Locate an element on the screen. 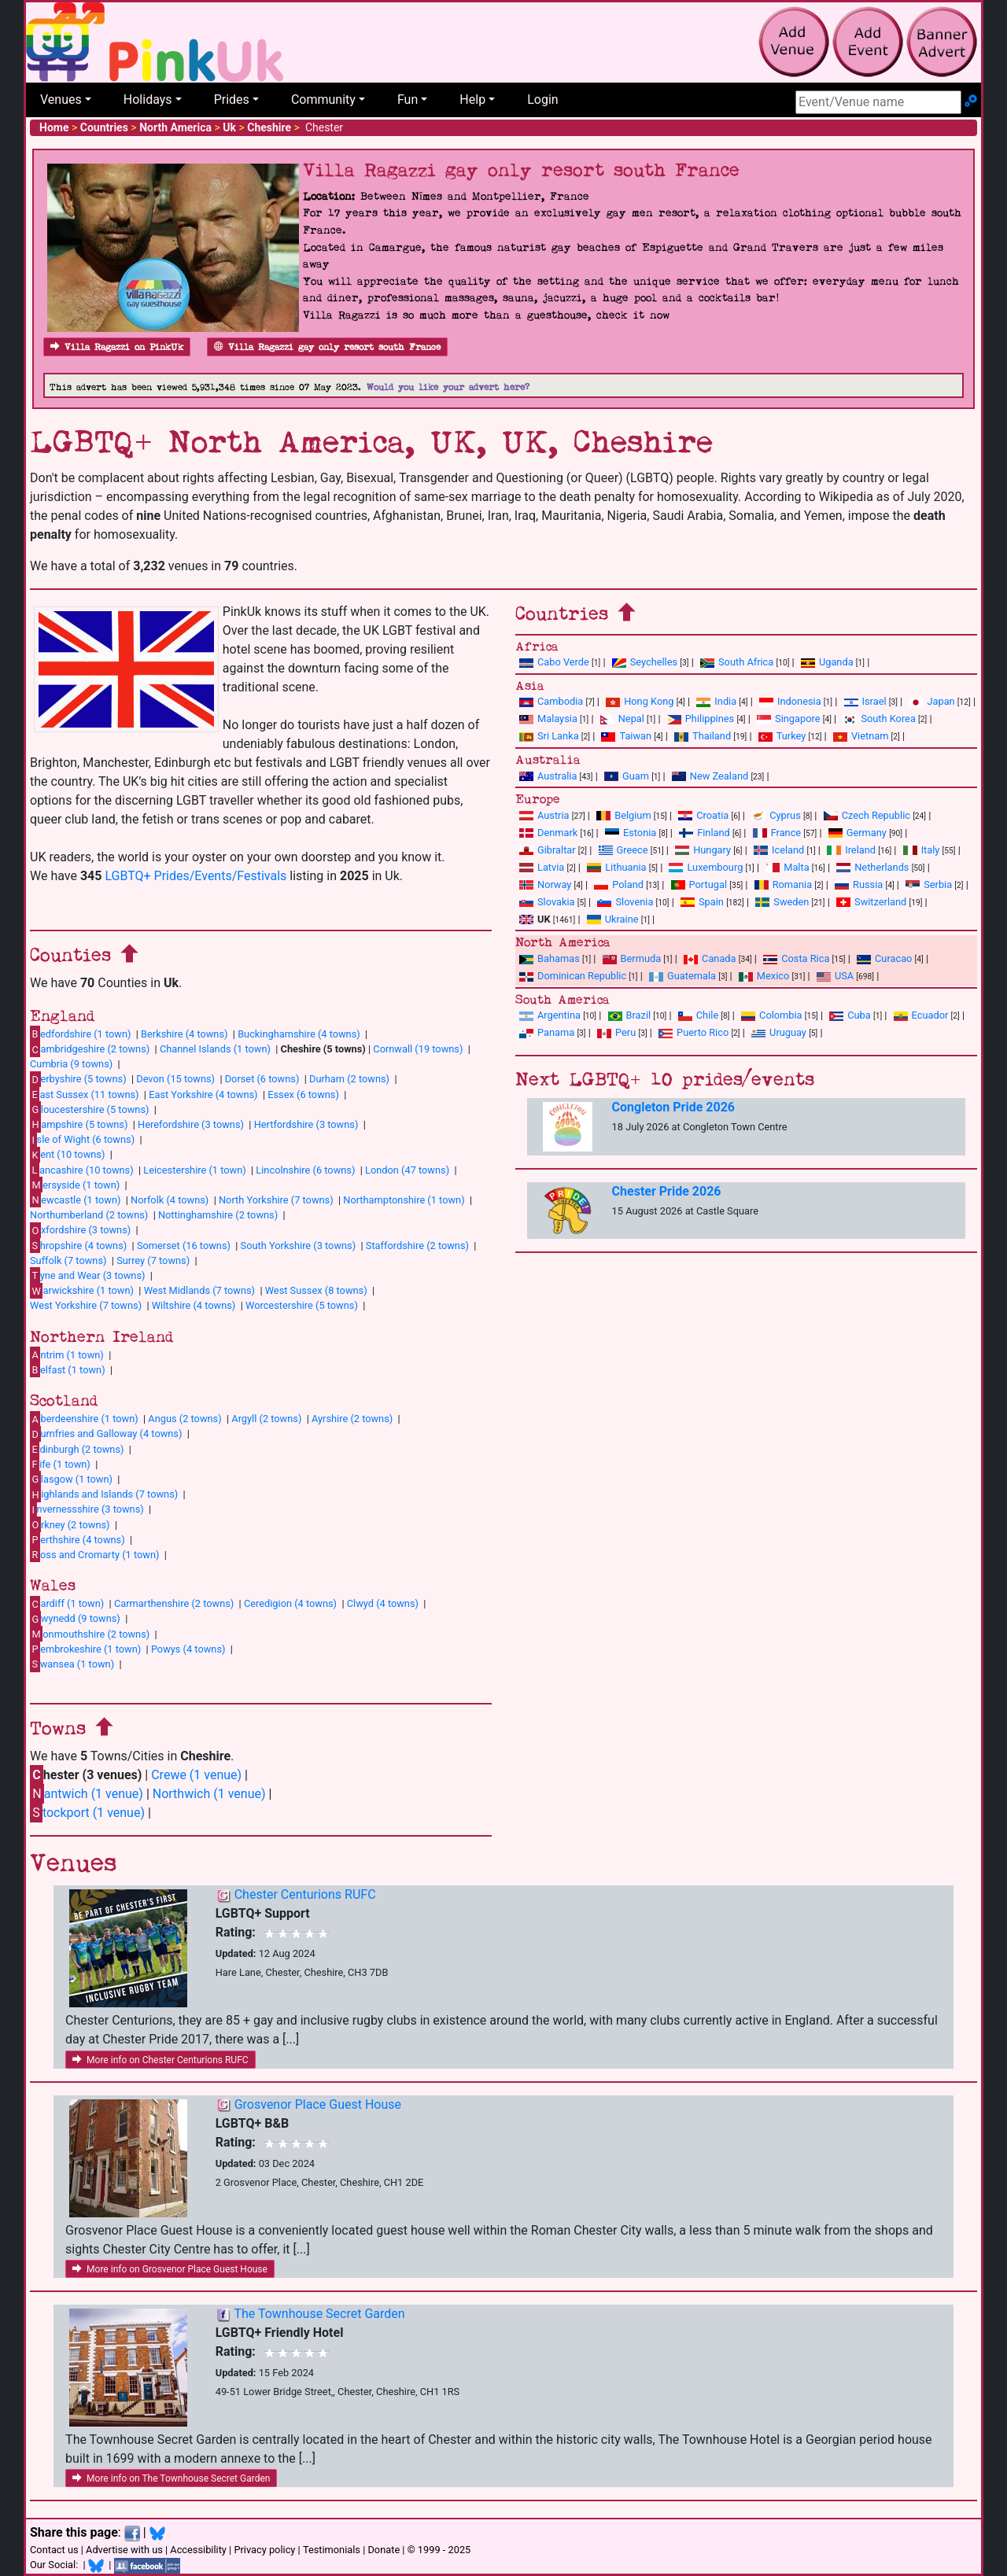  Bahamas is located at coordinates (549, 958).